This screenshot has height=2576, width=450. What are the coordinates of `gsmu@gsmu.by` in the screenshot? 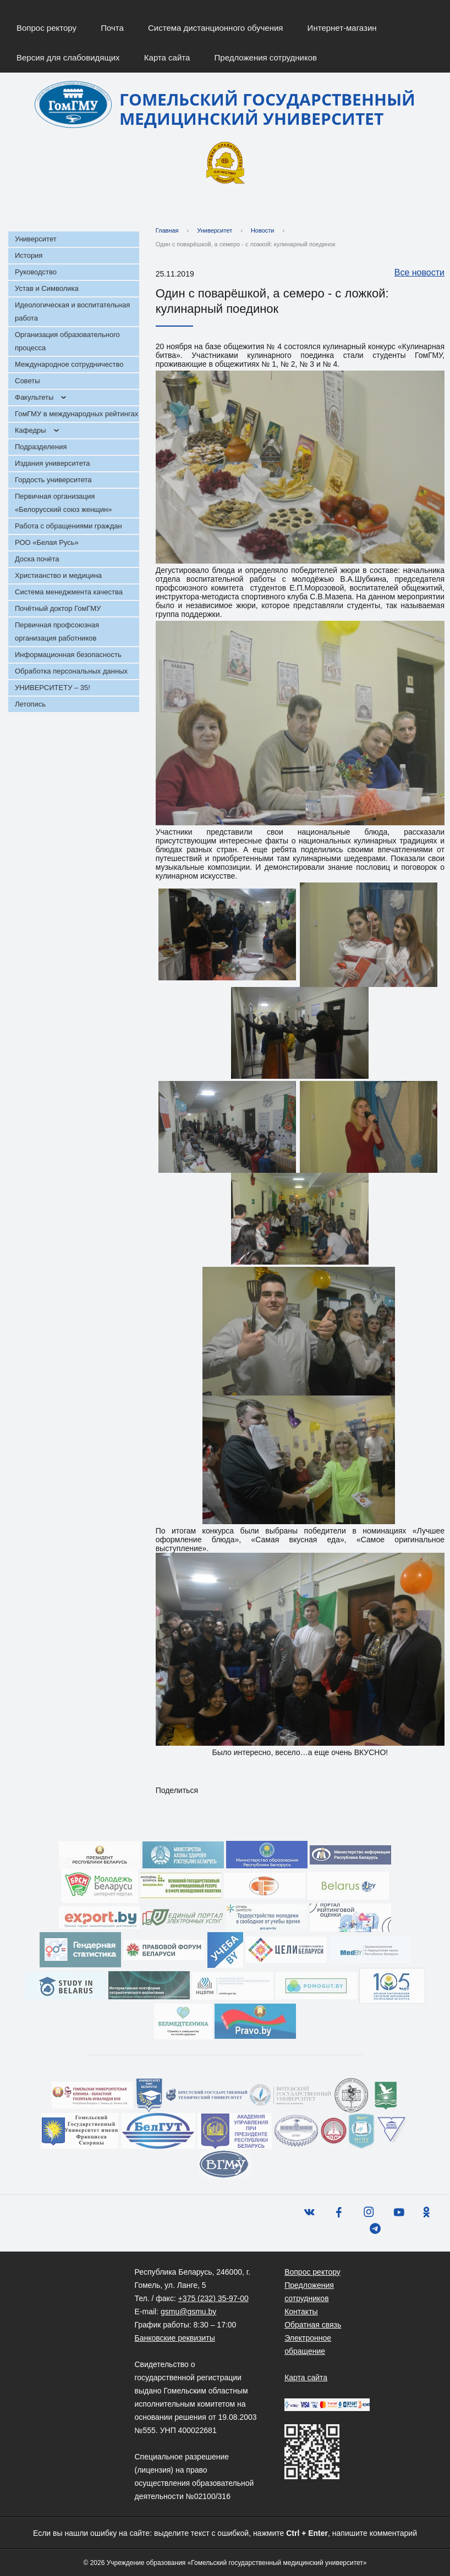 It's located at (188, 2311).